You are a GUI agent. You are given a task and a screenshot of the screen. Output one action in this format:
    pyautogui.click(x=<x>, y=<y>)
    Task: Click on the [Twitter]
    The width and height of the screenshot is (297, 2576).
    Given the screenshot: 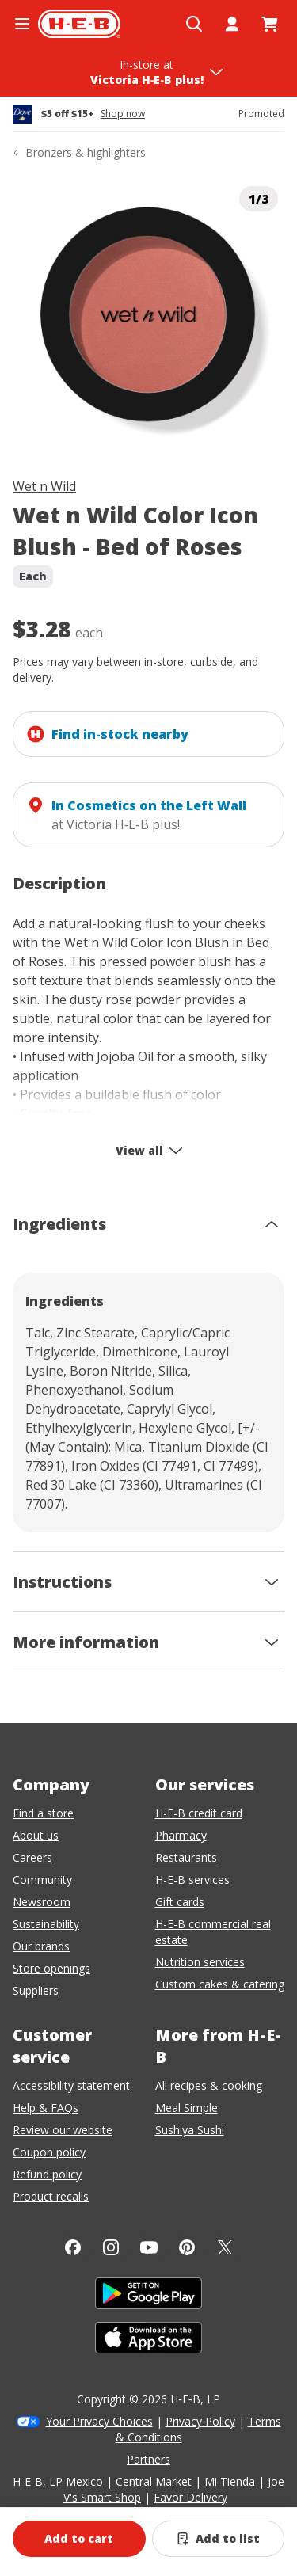 What is the action you would take?
    pyautogui.click(x=225, y=2247)
    